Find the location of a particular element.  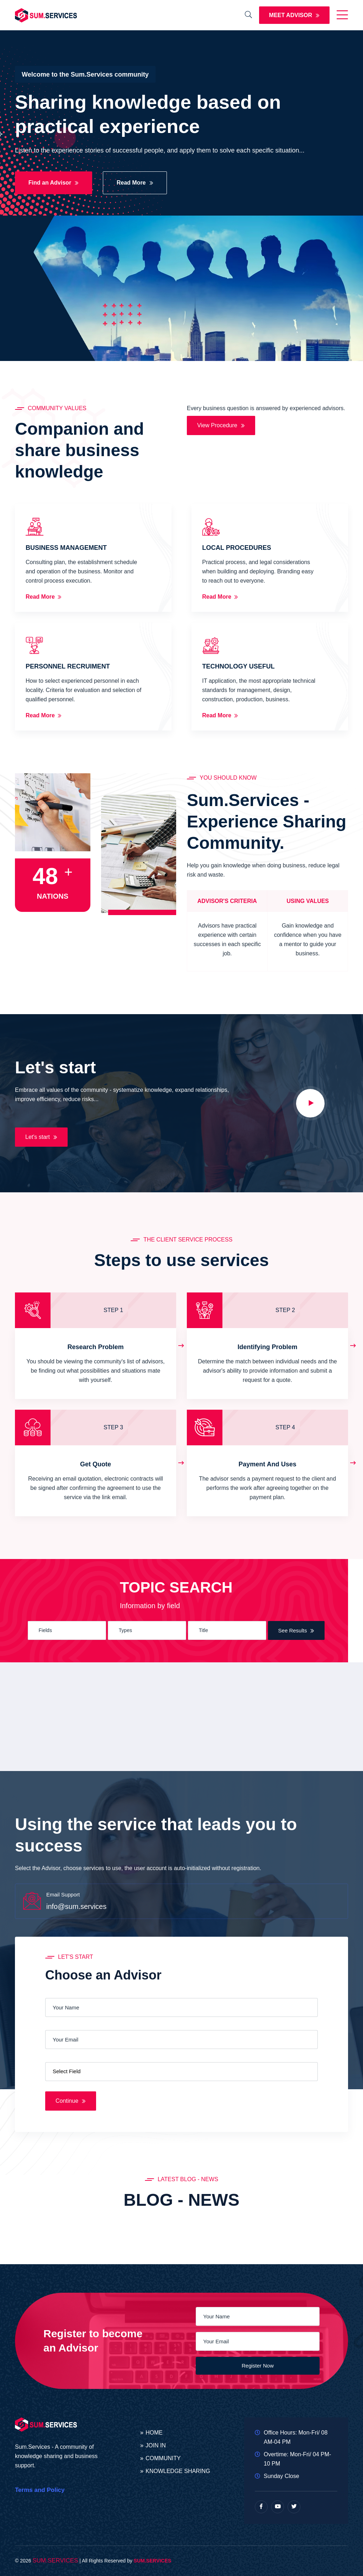

STEP 1 is located at coordinates (113, 1310).